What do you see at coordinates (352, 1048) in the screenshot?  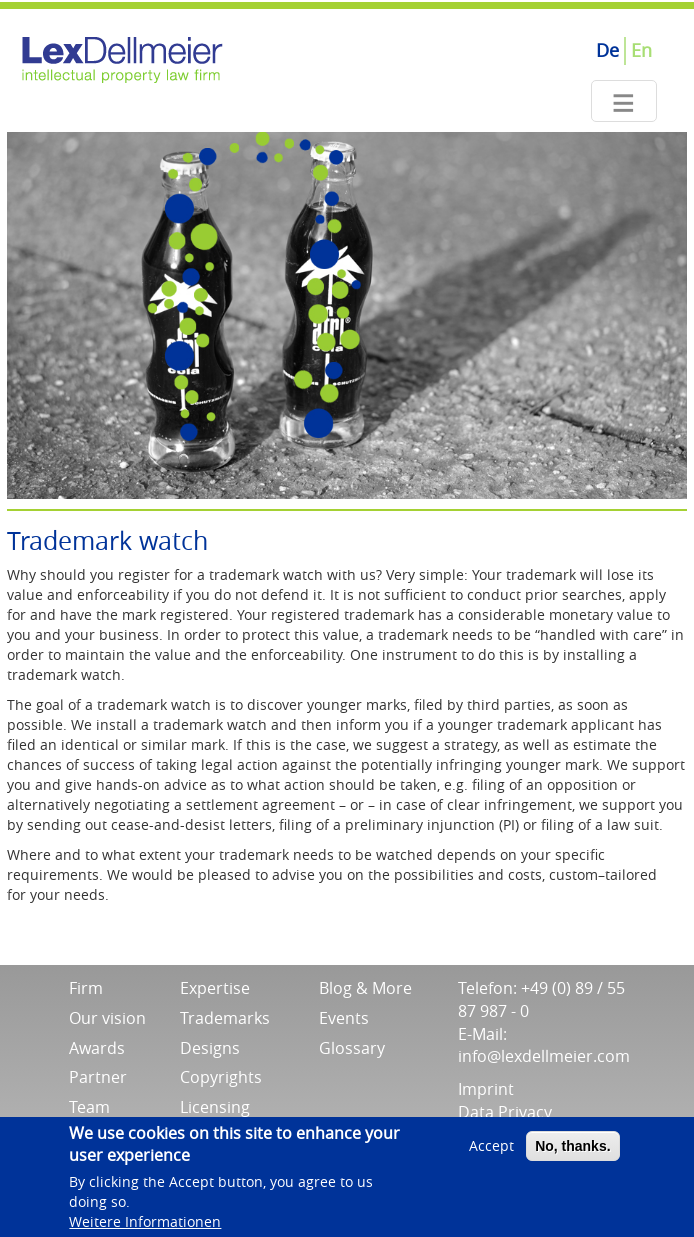 I see `Glossary` at bounding box center [352, 1048].